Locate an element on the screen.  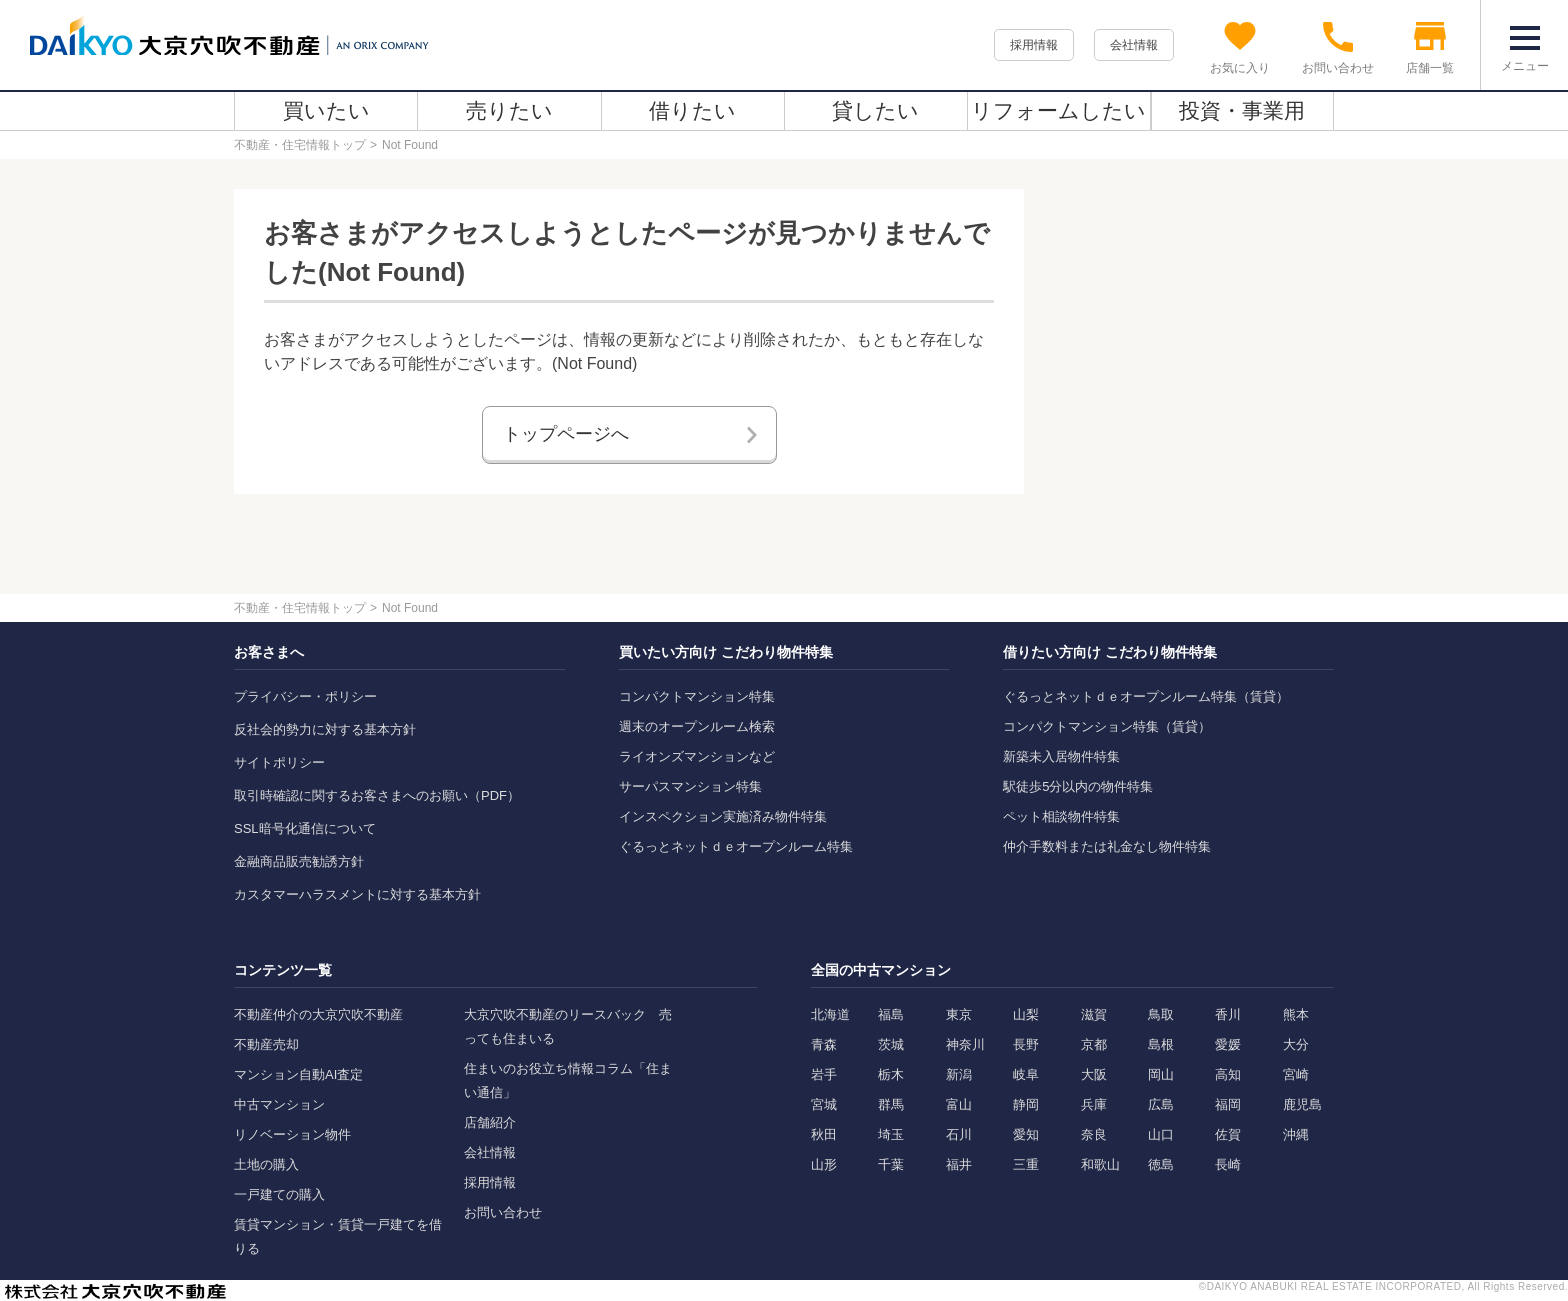
茨城 is located at coordinates (891, 1044).